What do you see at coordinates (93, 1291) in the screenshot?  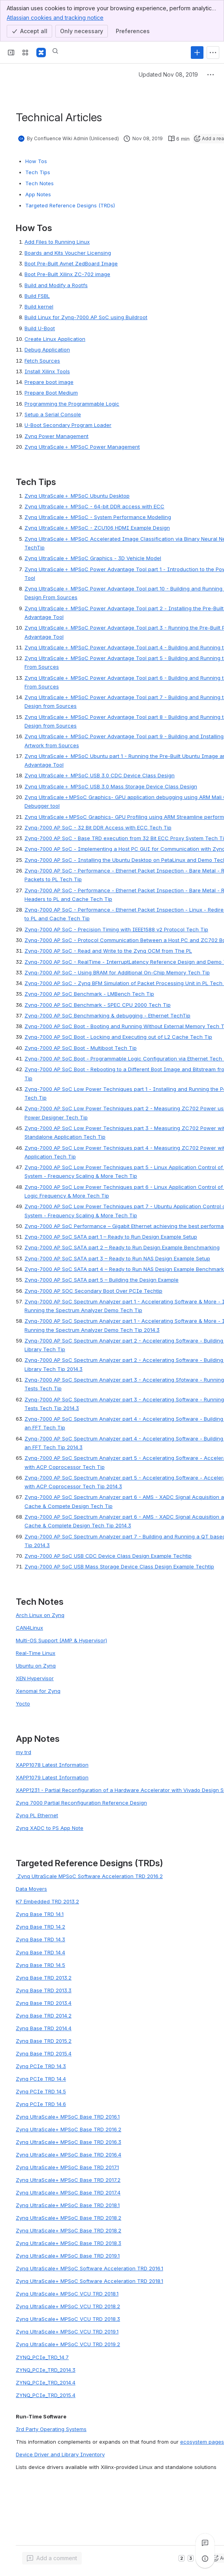 I see `Zynq-7000 AP SOC Secondary Boot Over PCIe Techtip` at bounding box center [93, 1291].